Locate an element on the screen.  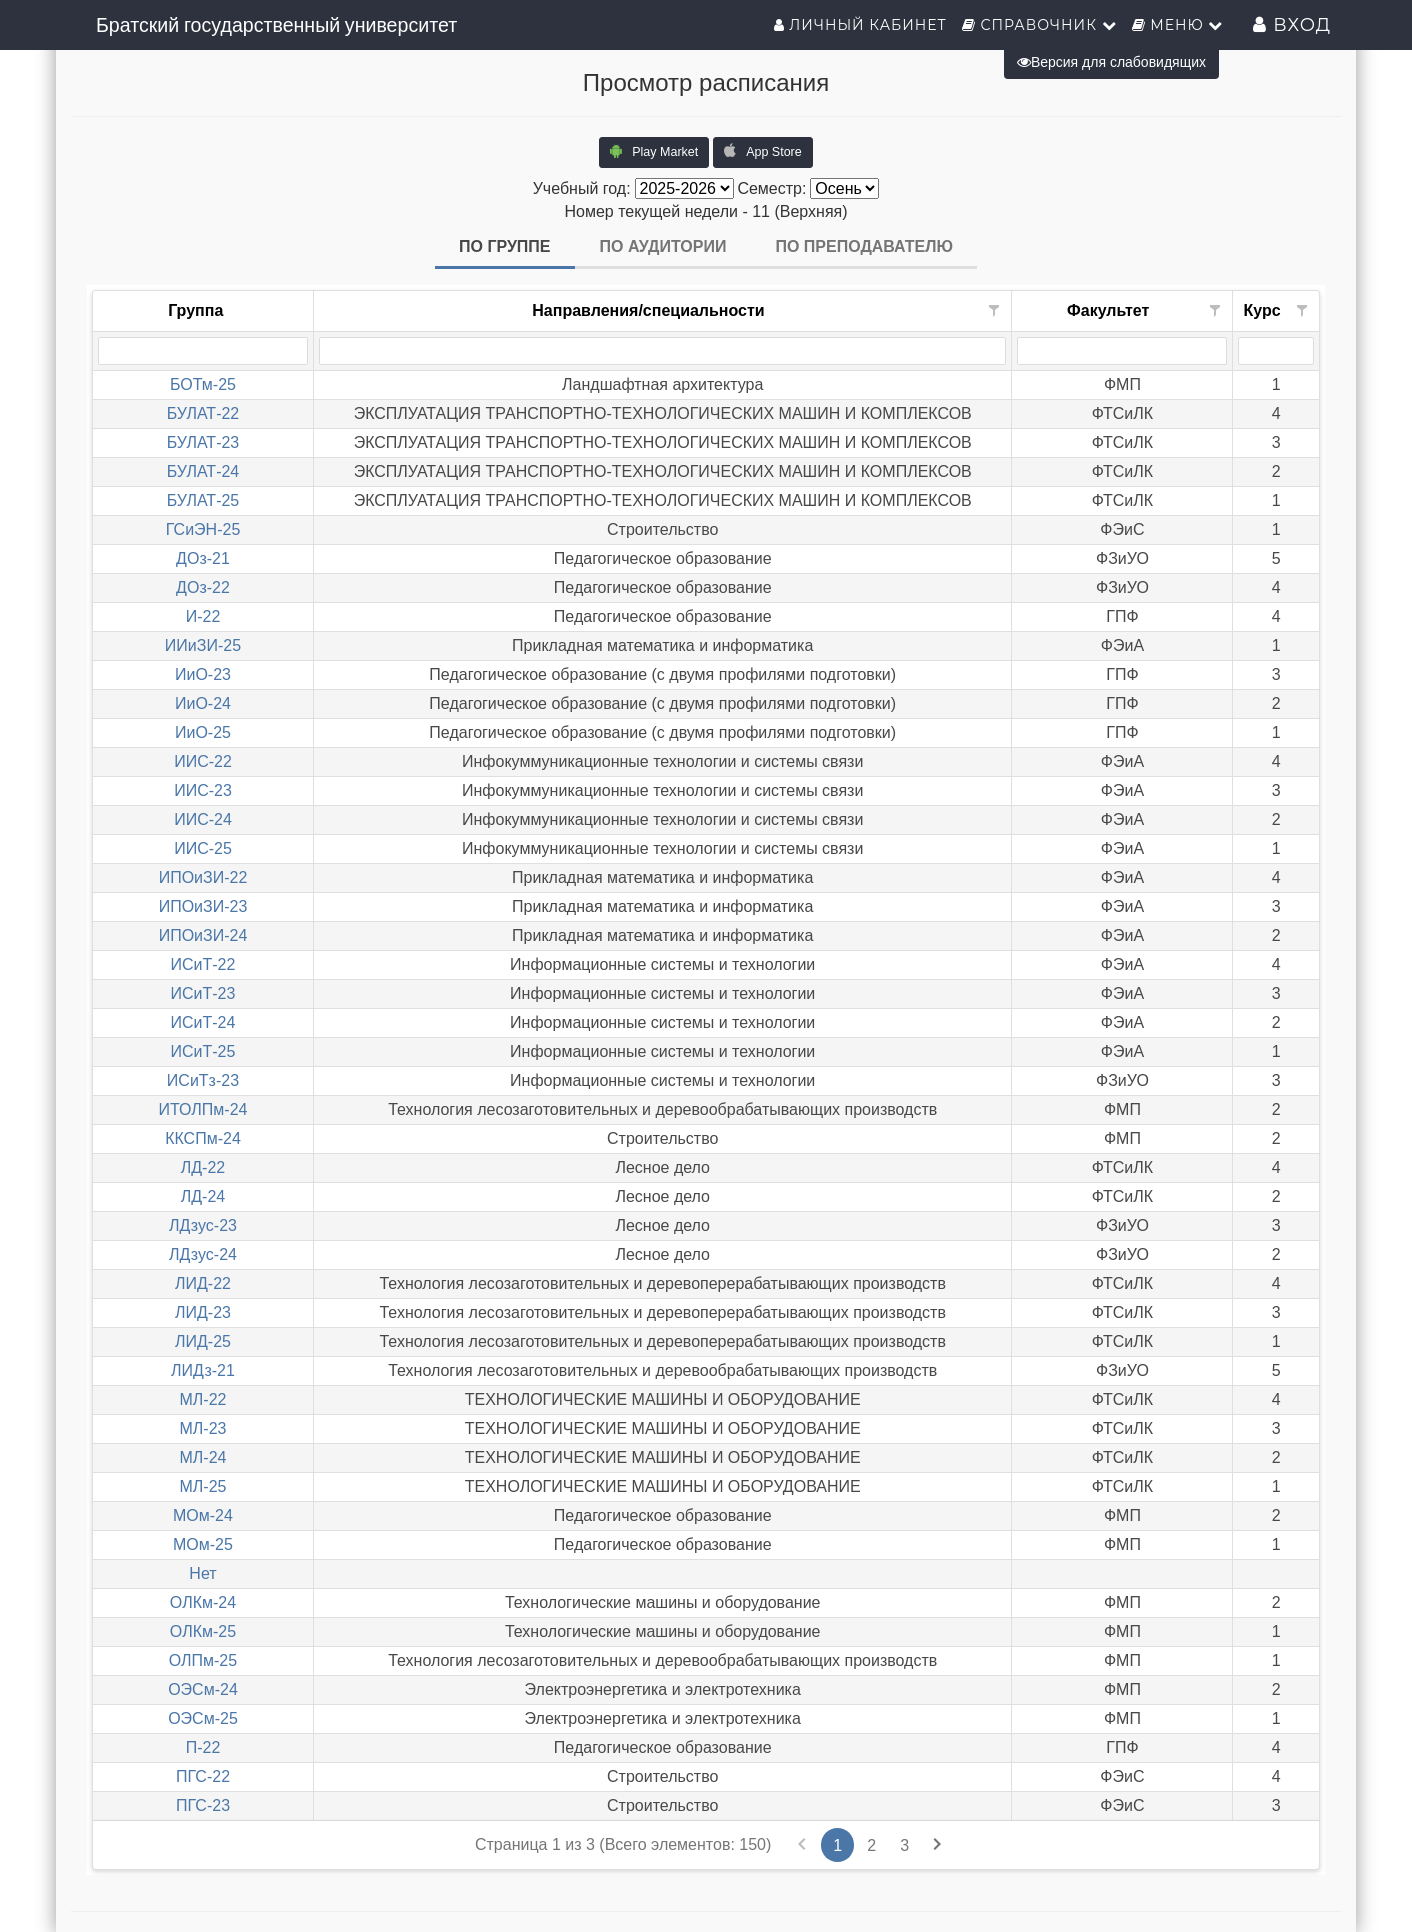
ИТОЛПм-24 is located at coordinates (202, 1109).